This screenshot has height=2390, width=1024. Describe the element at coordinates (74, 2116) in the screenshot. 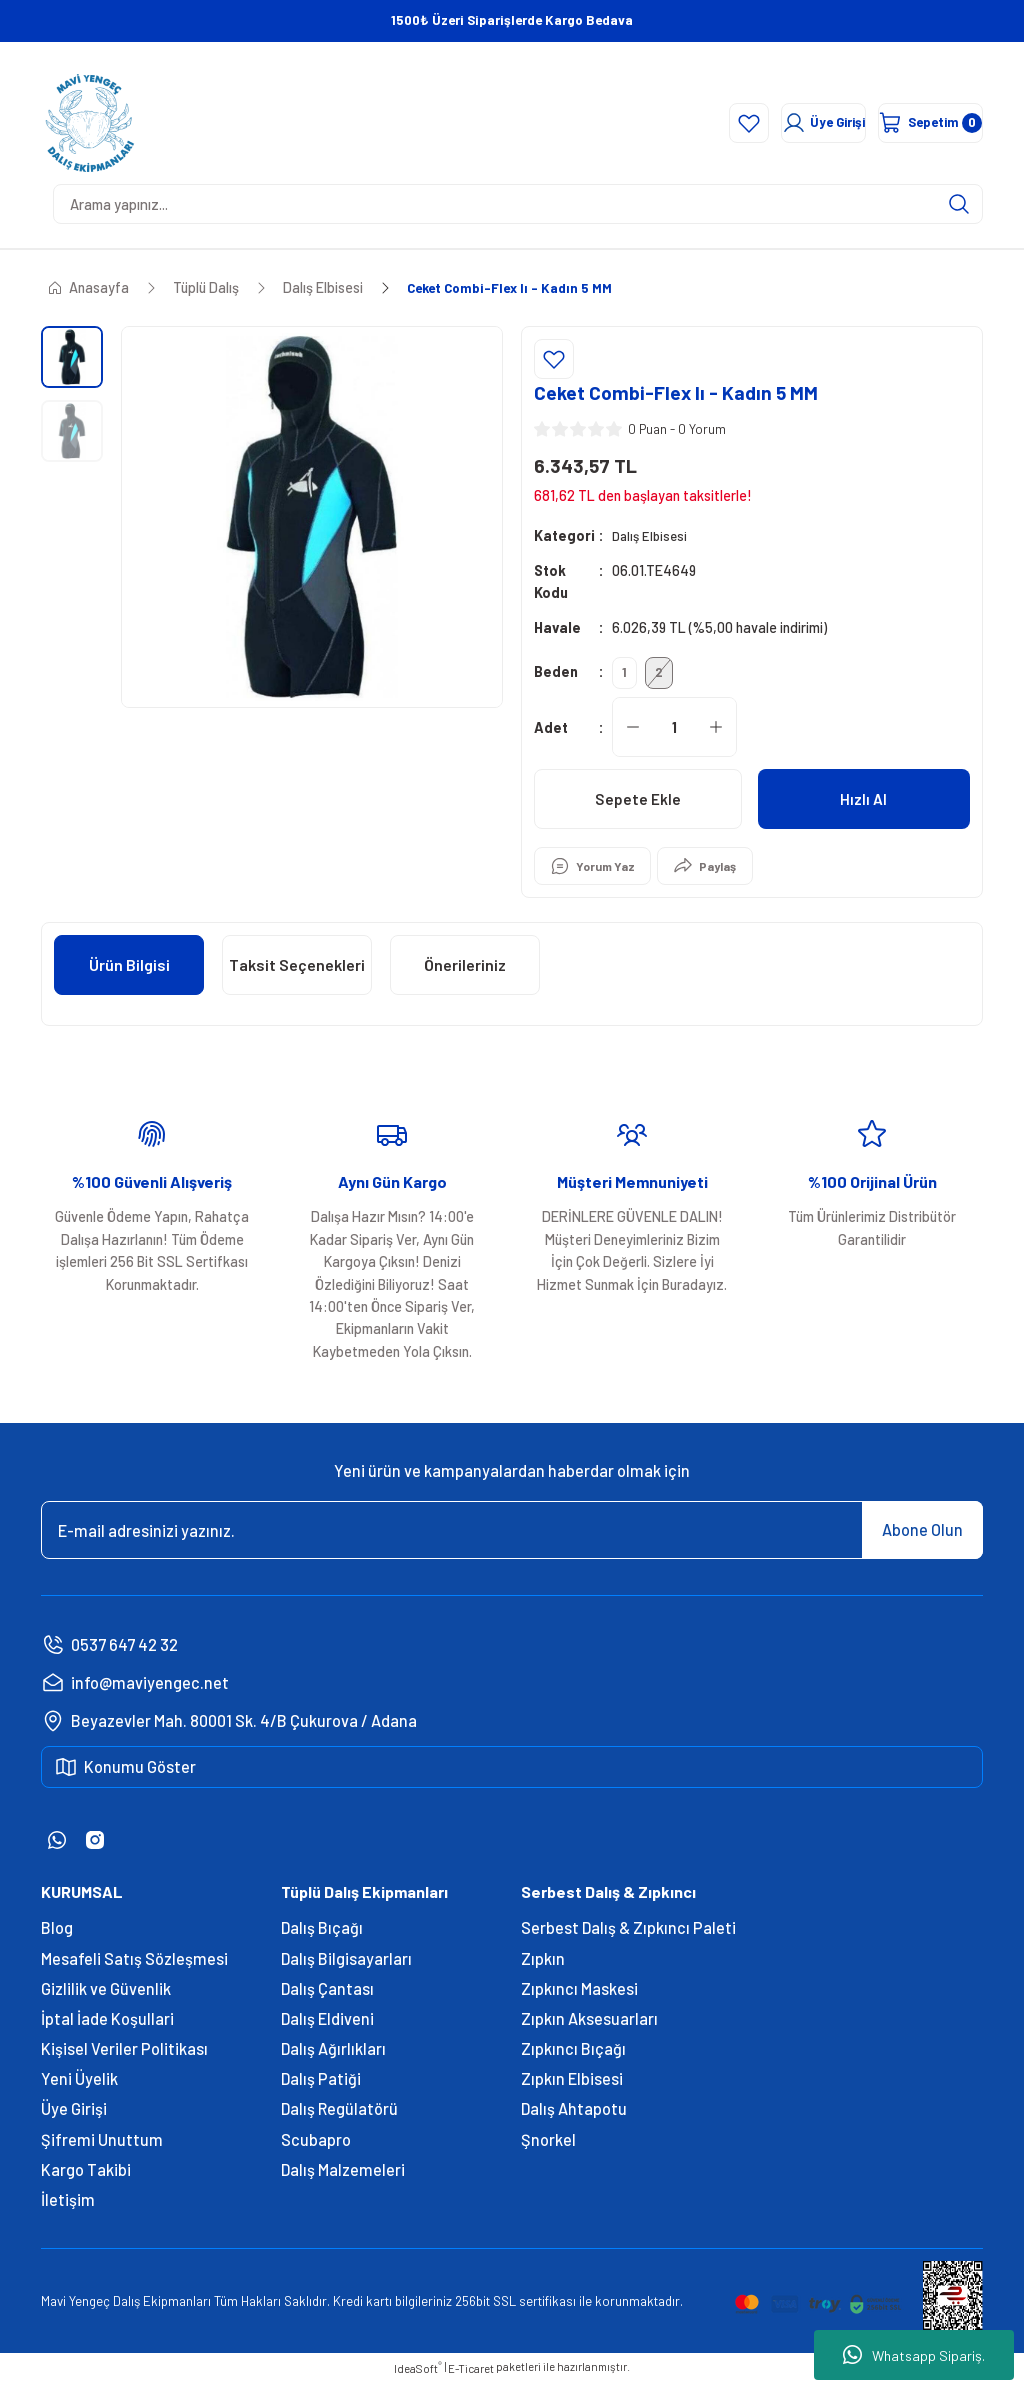

I see `Üye Girişi` at that location.